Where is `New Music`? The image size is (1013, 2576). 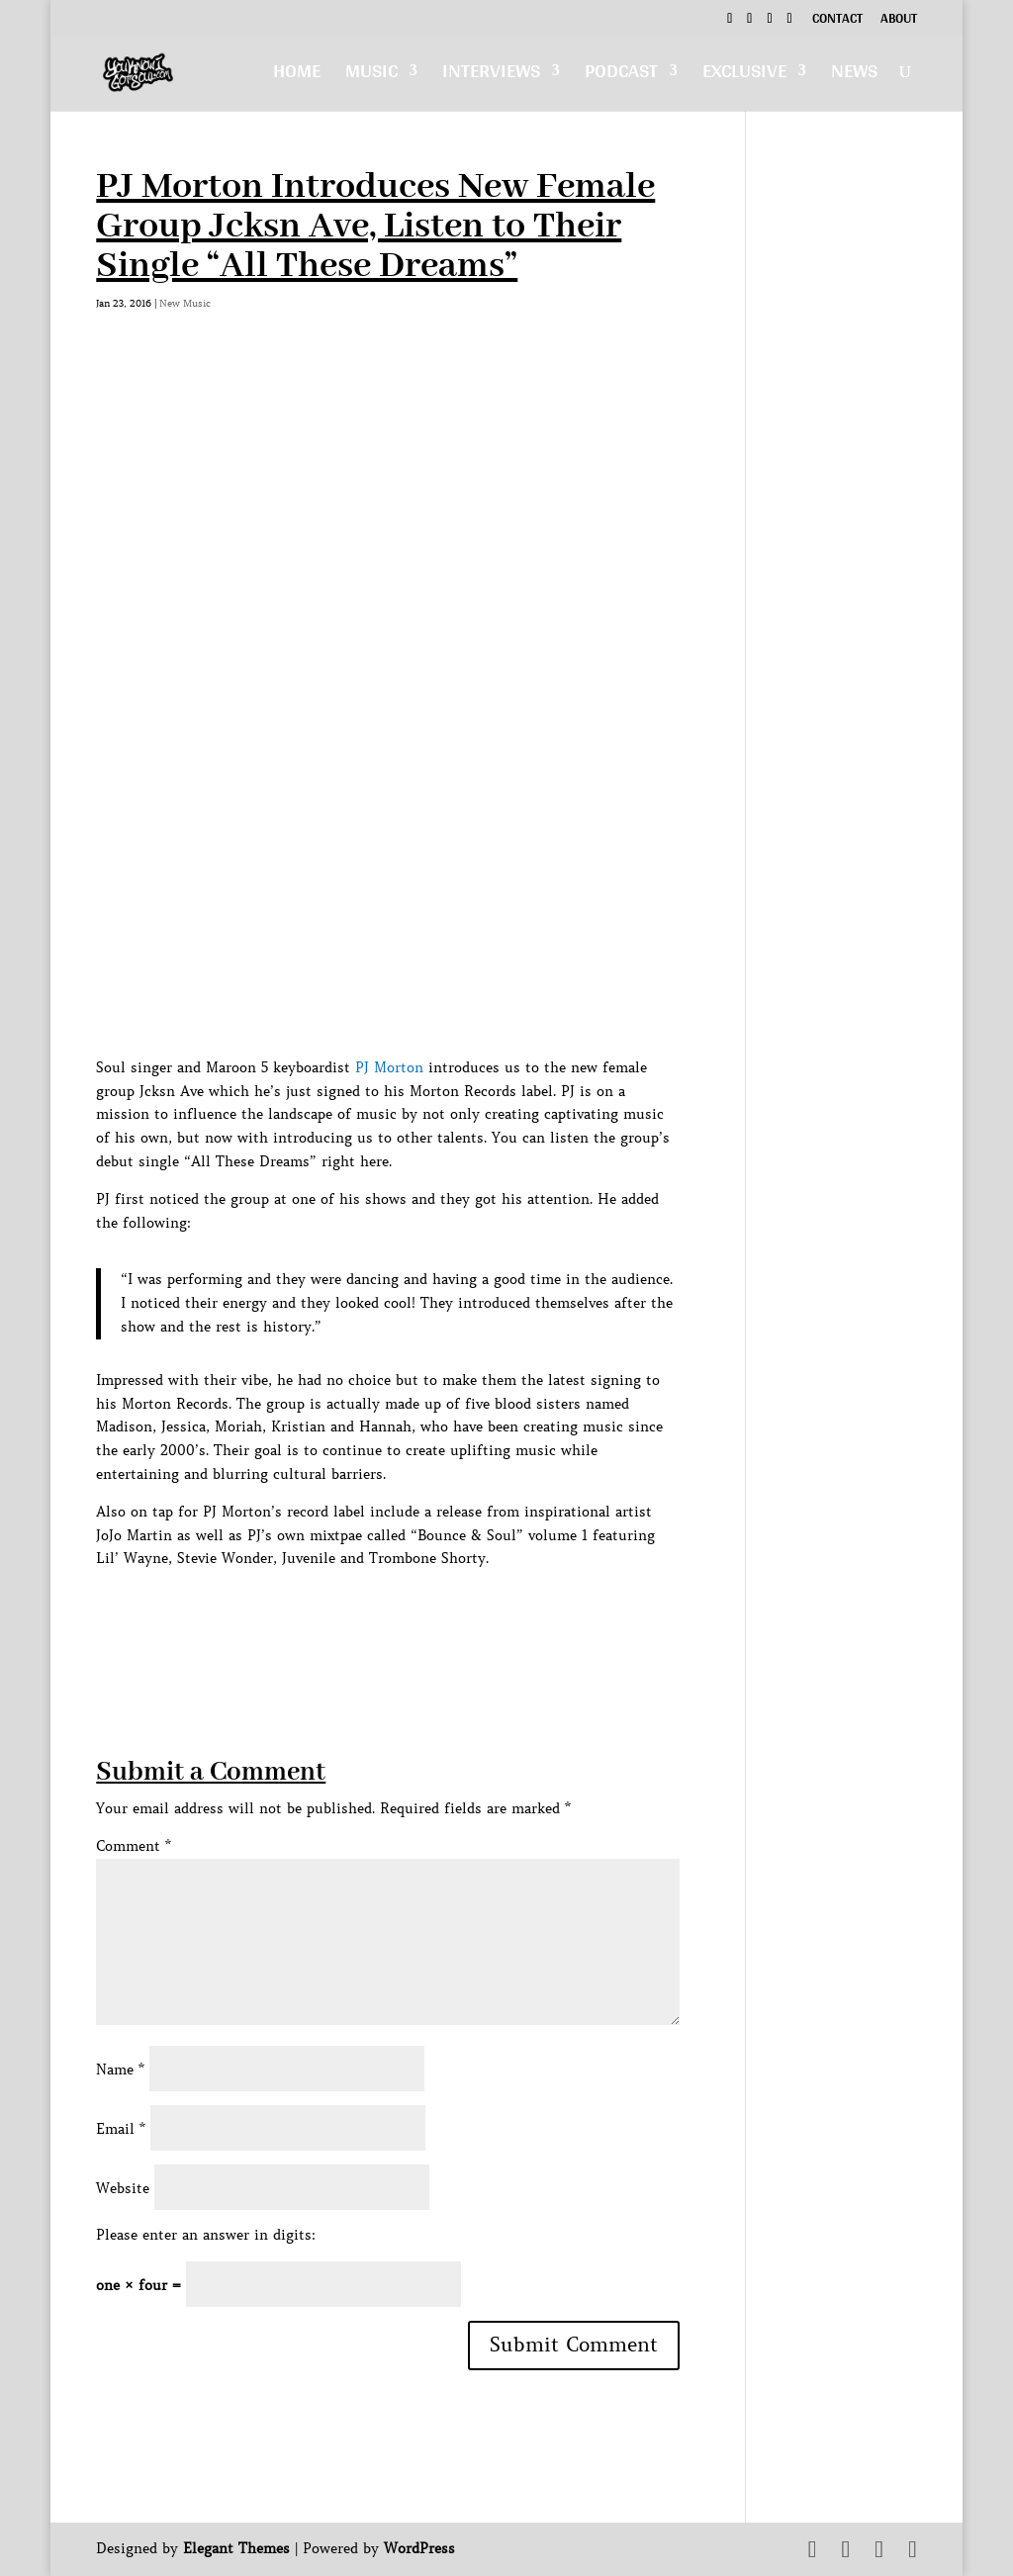 New Music is located at coordinates (185, 303).